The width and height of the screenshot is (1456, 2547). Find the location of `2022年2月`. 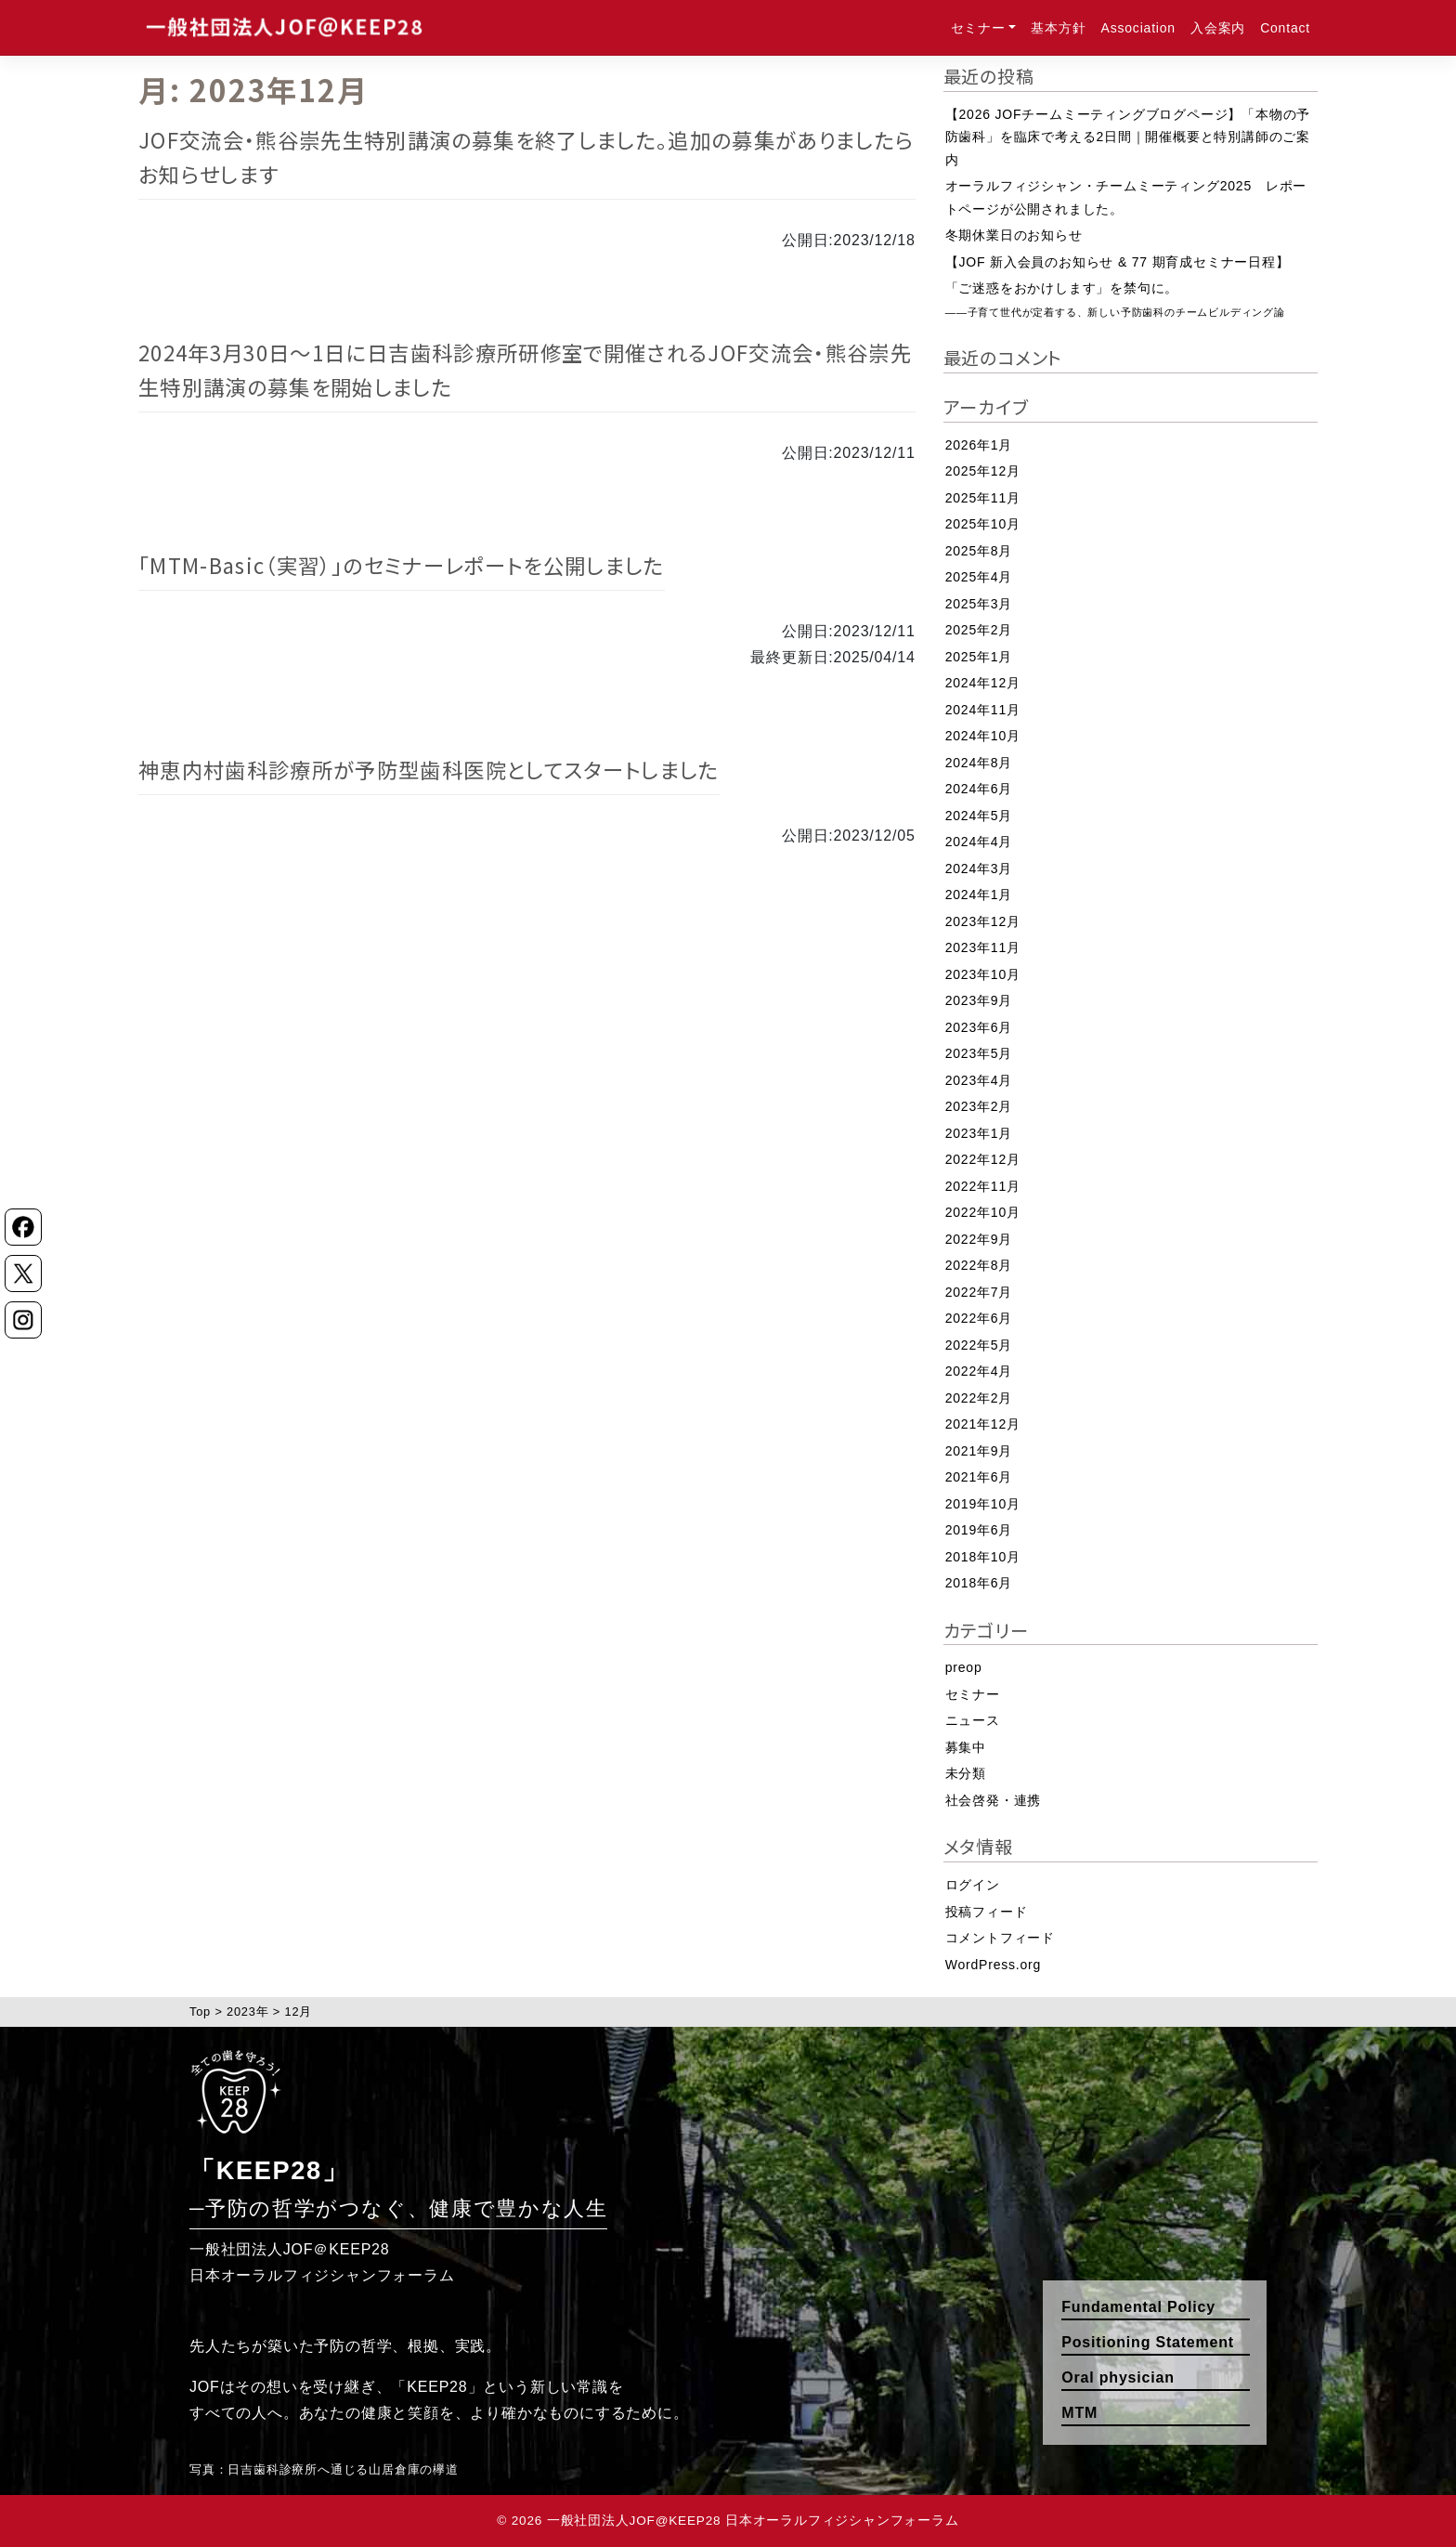

2022年2月 is located at coordinates (979, 1398).